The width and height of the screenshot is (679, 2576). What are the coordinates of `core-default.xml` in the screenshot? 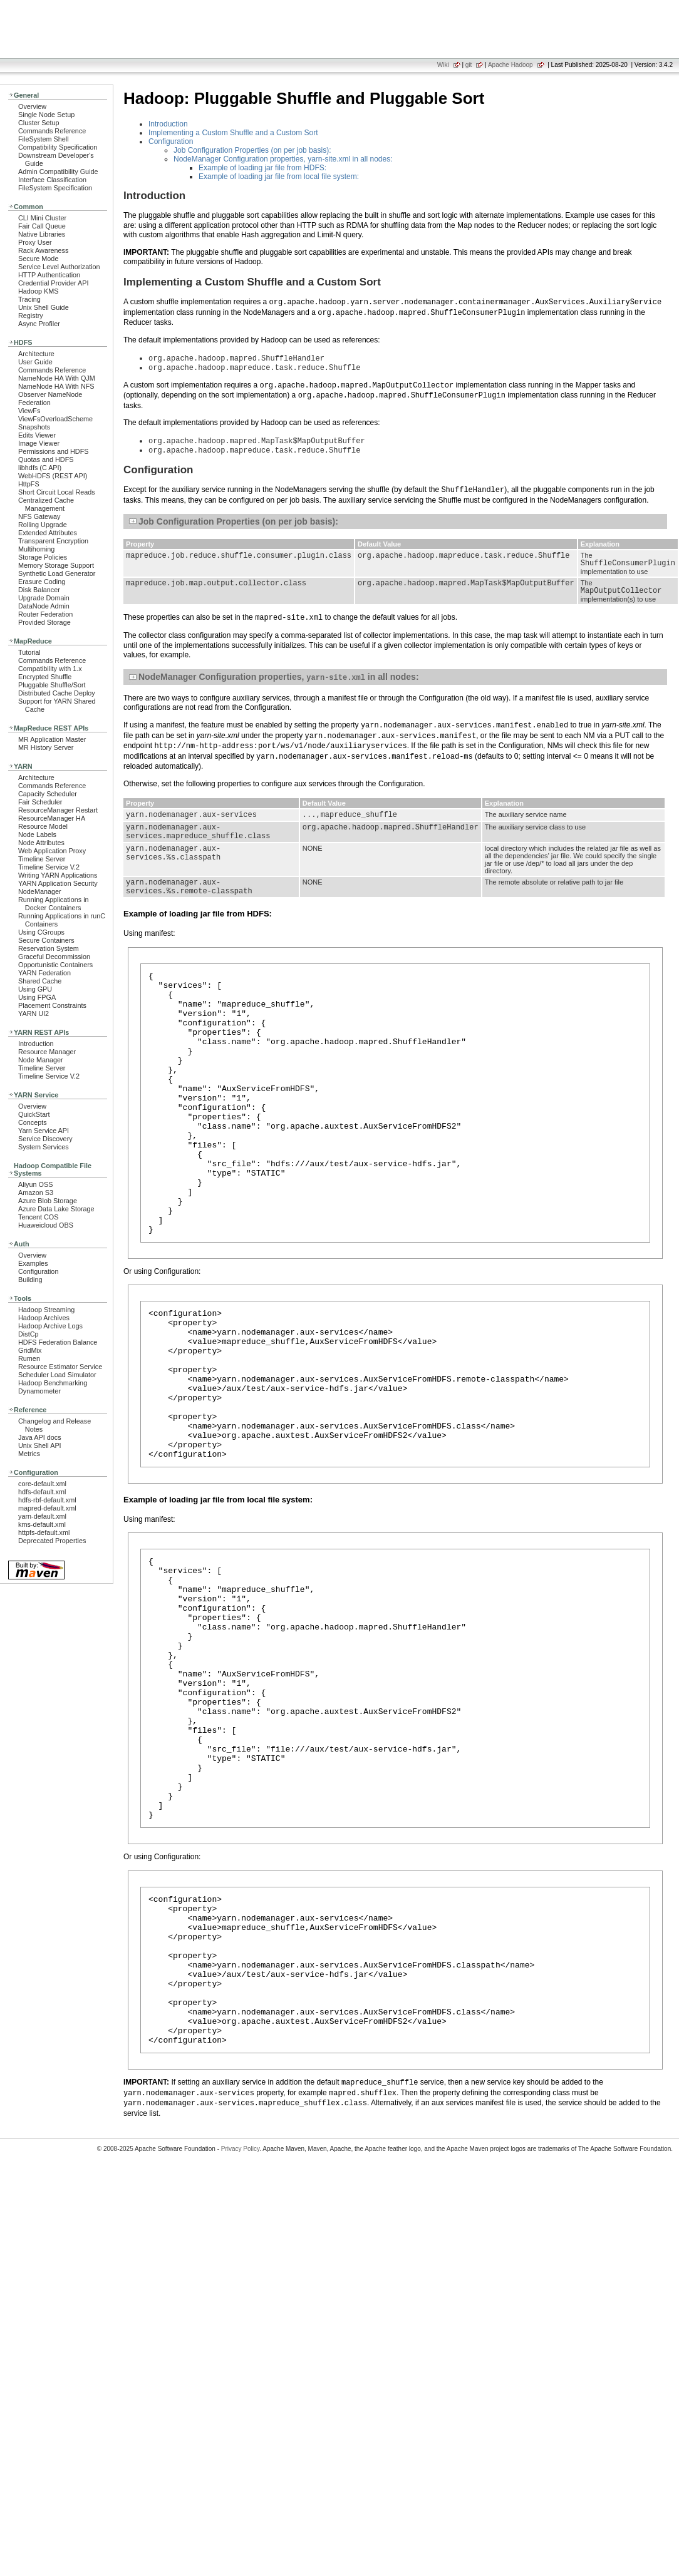 It's located at (42, 1483).